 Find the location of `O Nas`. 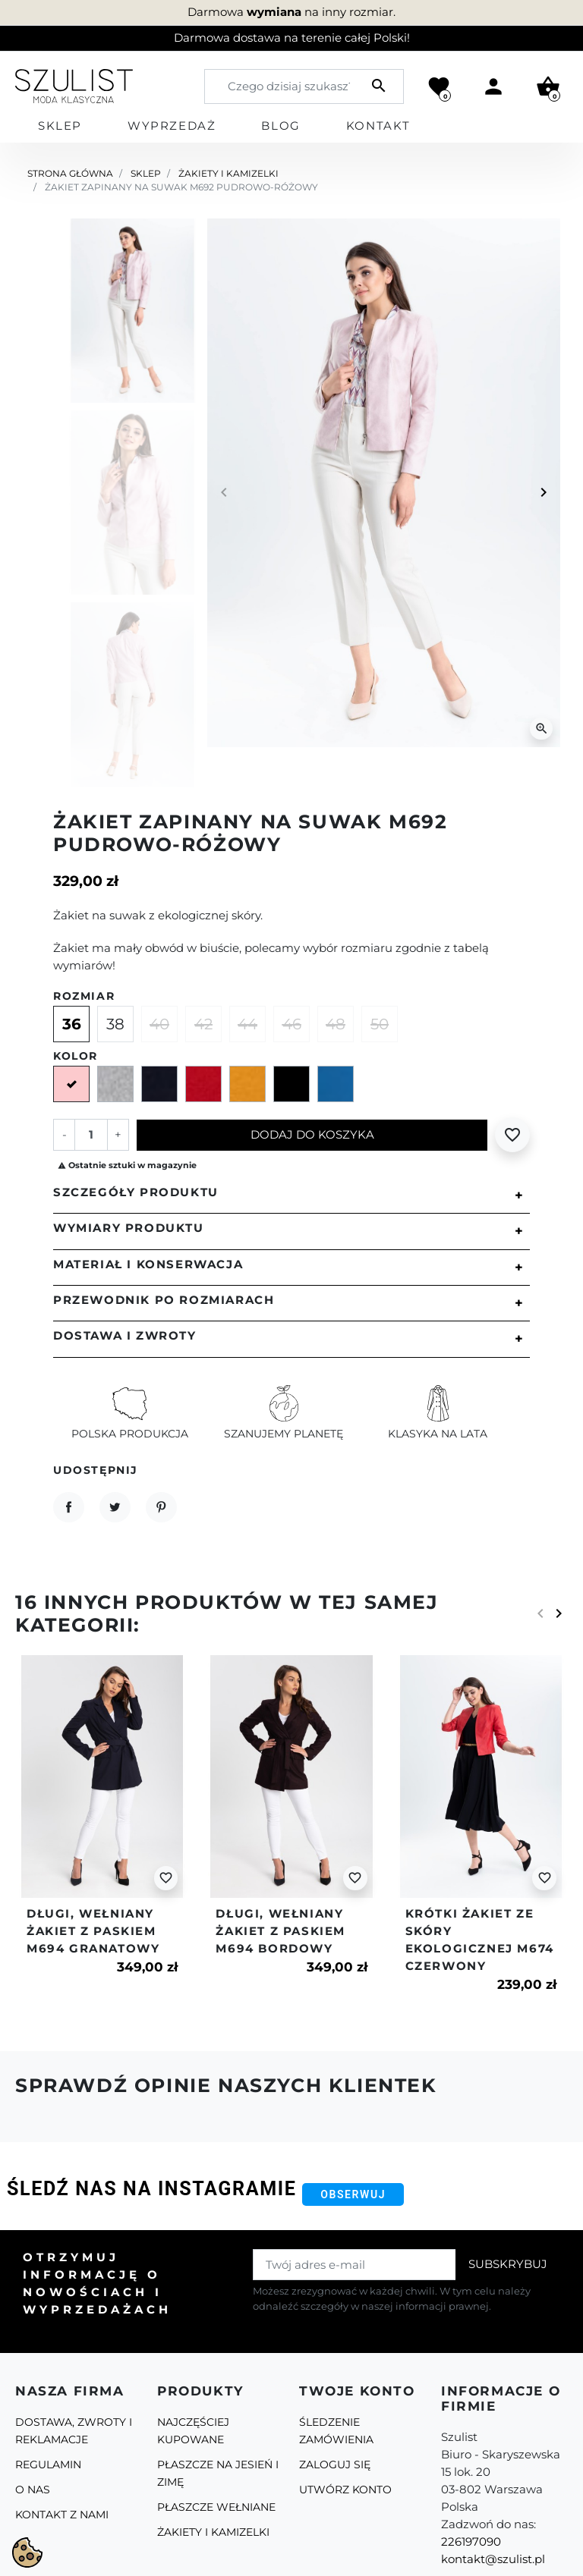

O Nas is located at coordinates (32, 2489).